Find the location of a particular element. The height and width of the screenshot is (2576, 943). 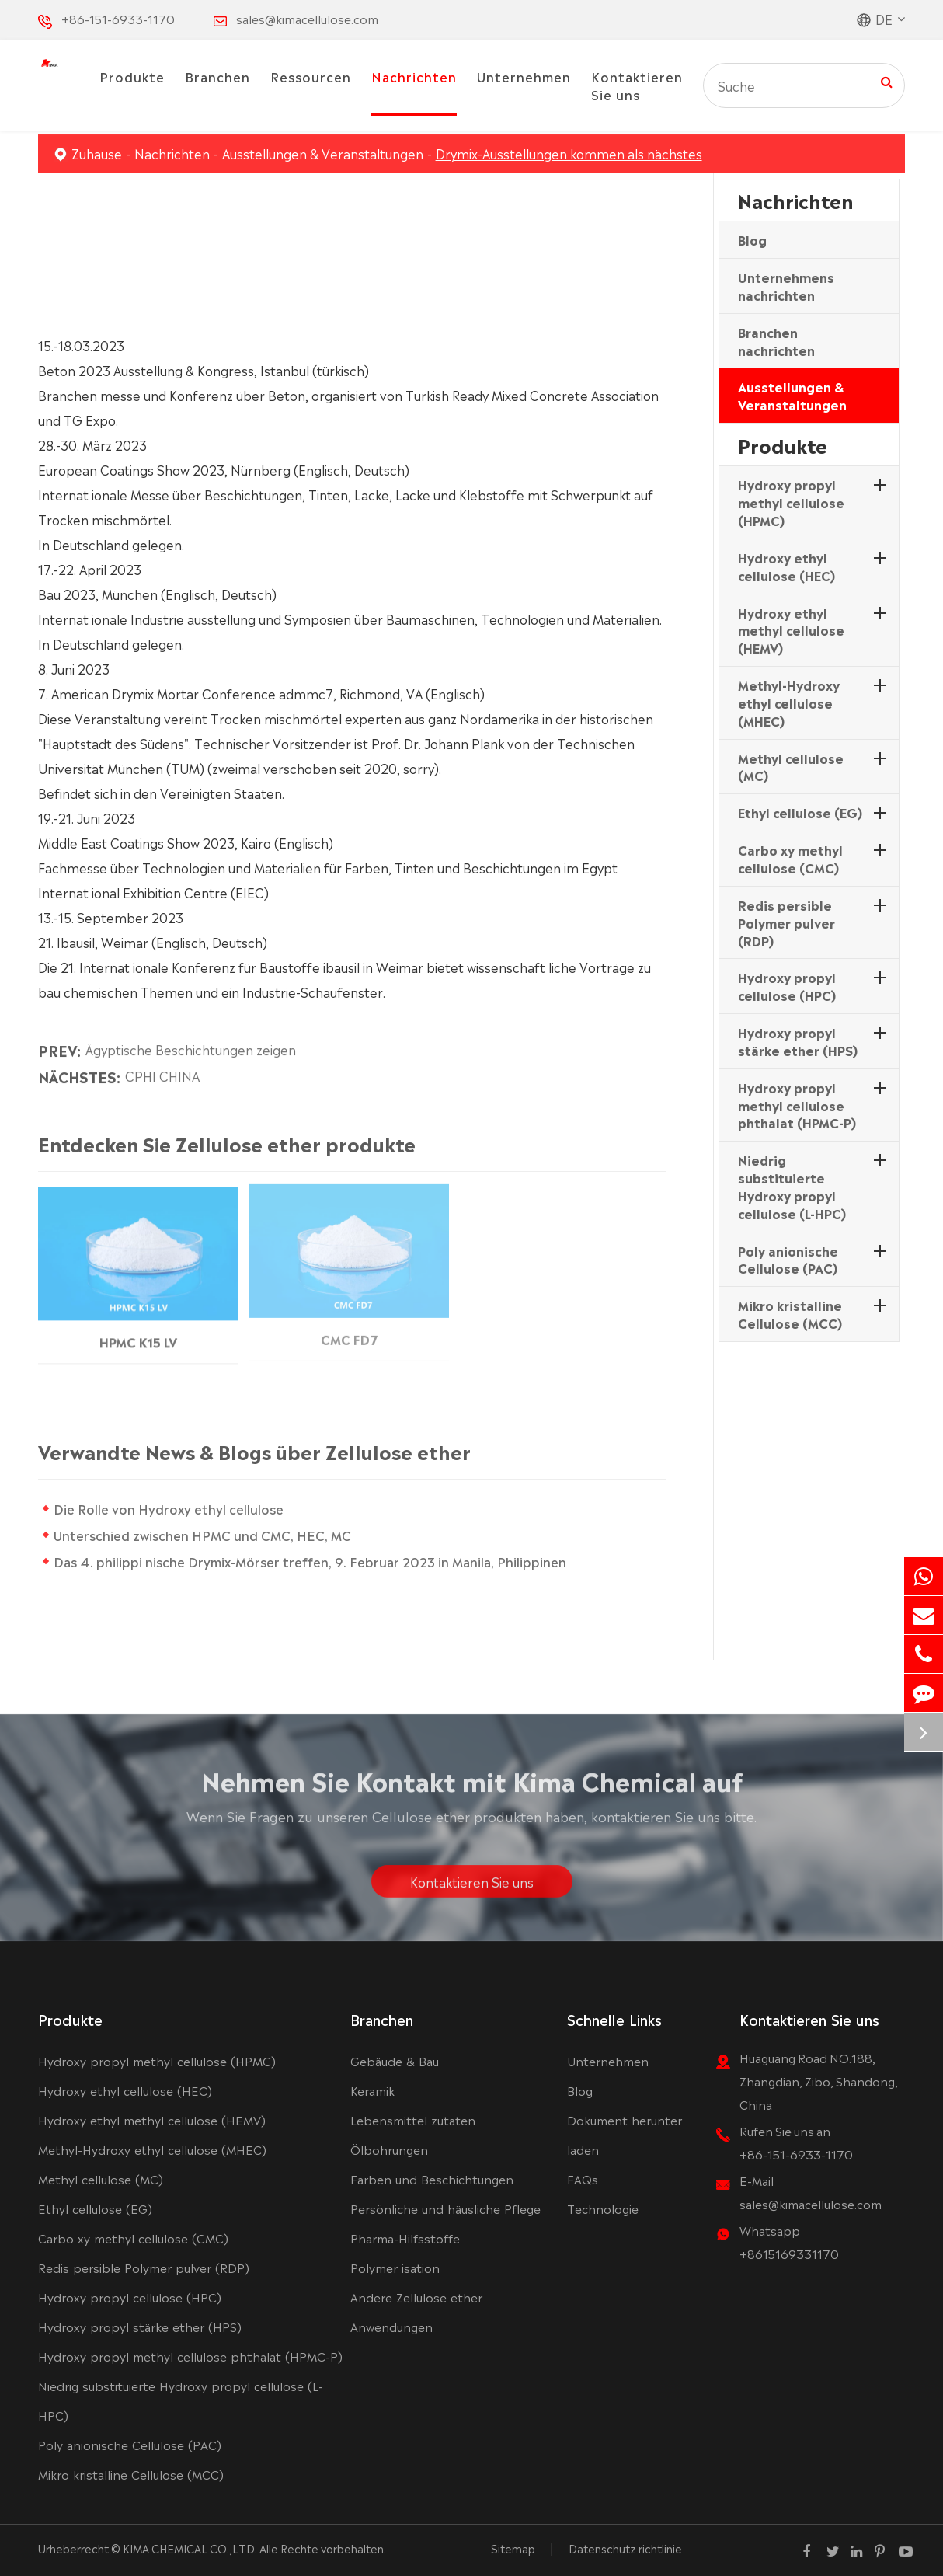

HPMC K15 LV is located at coordinates (138, 1332).